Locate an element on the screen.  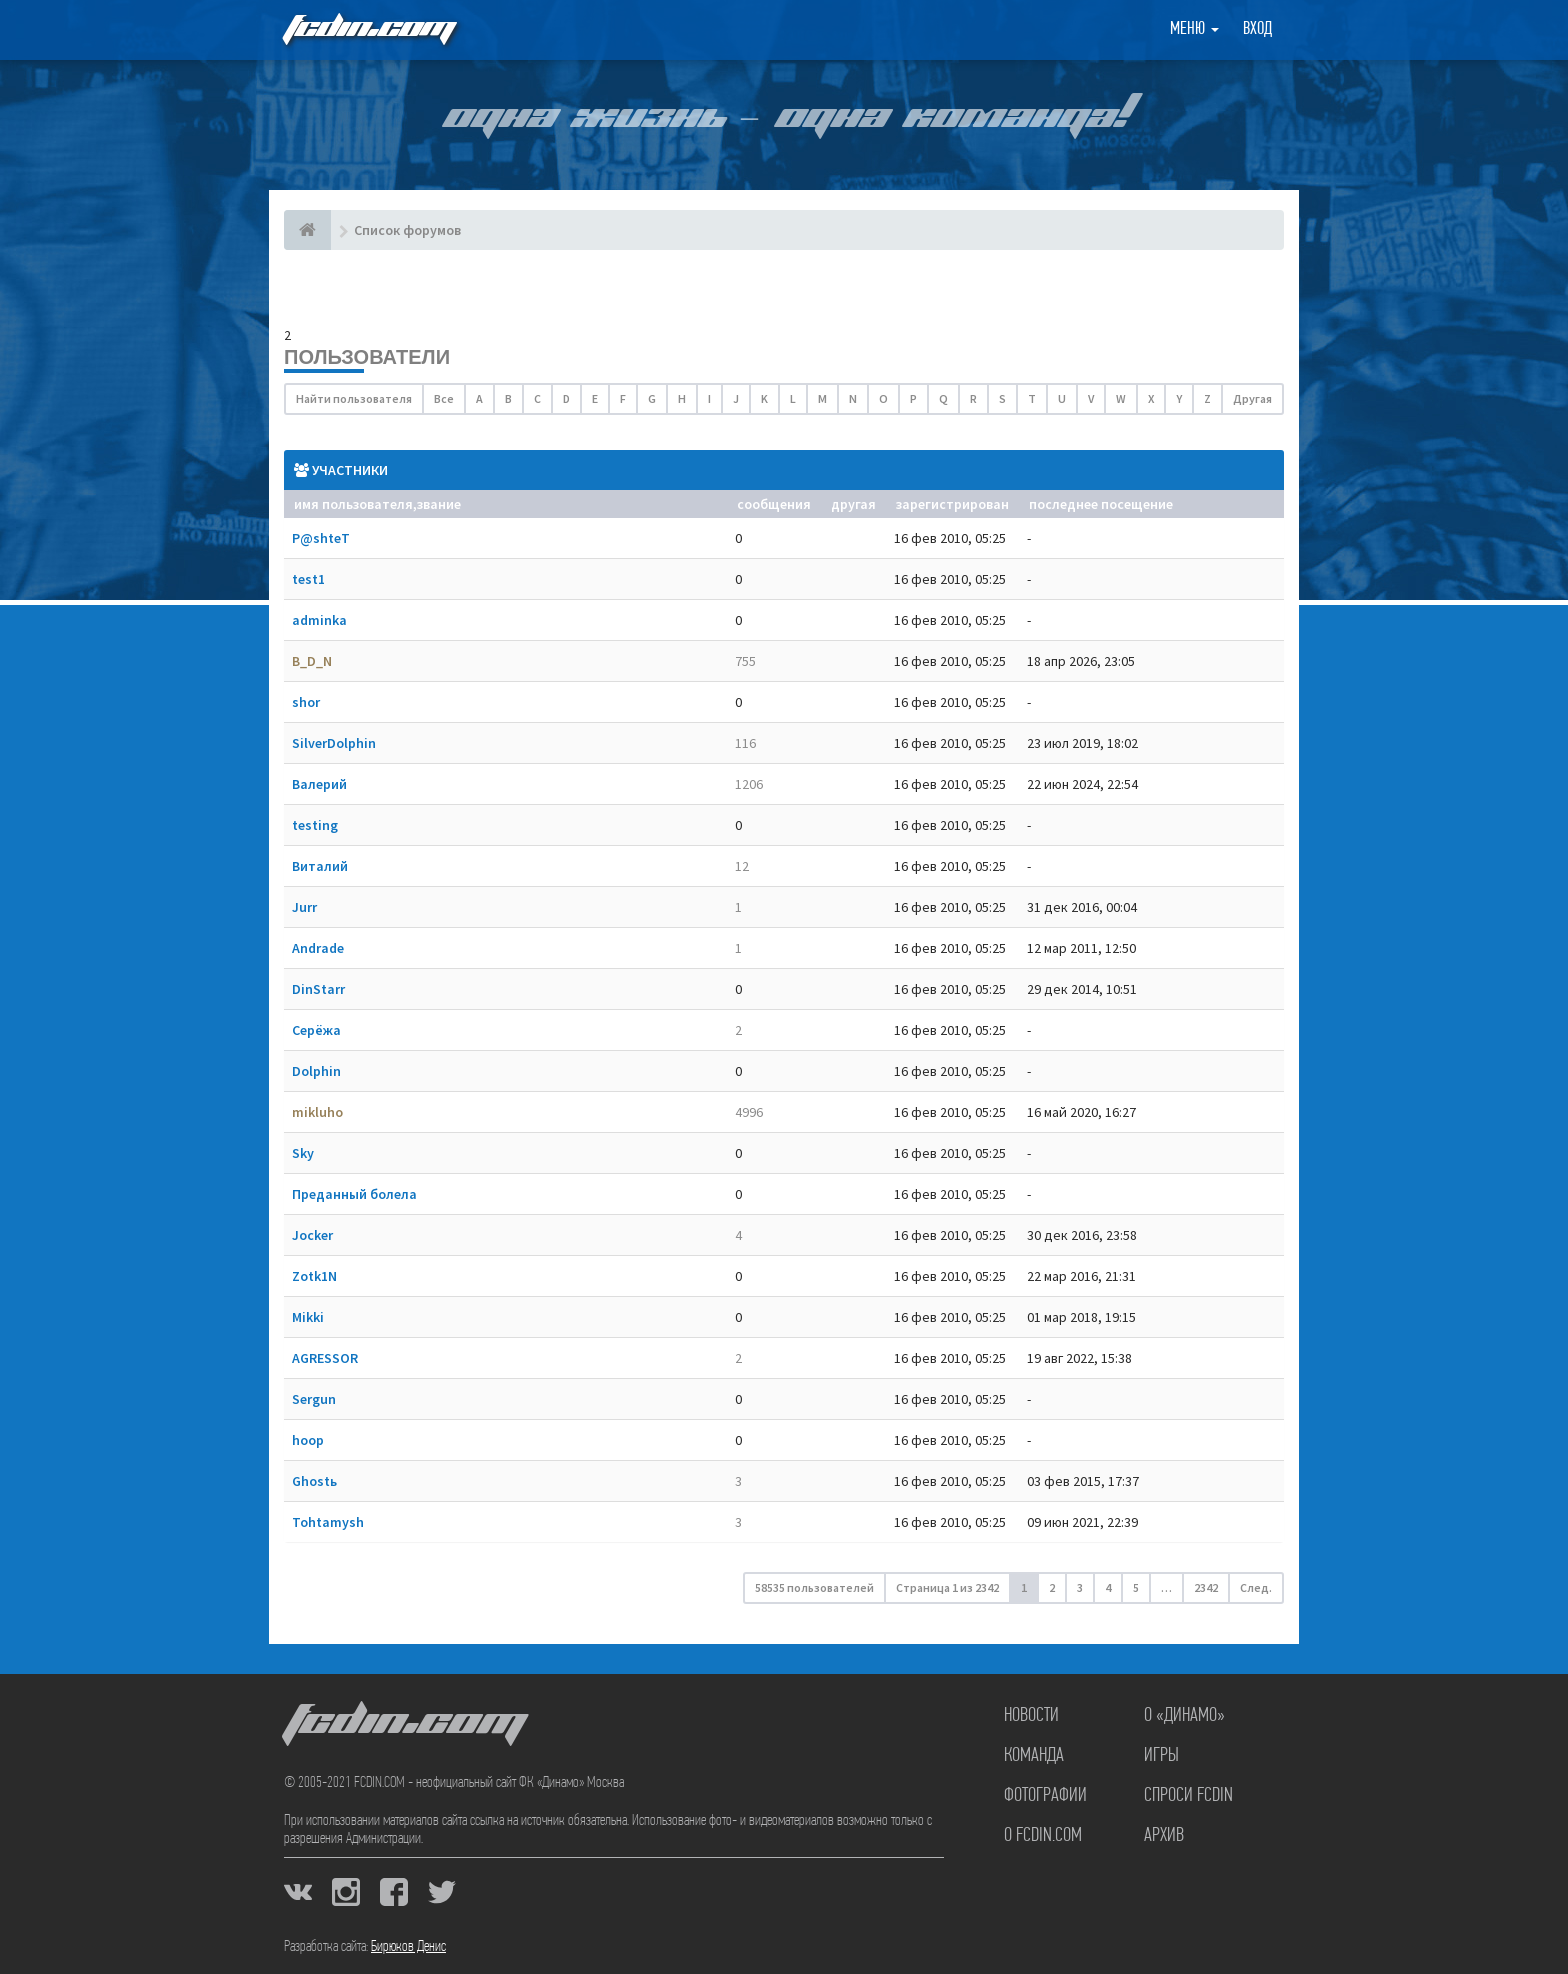
B_D_N is located at coordinates (312, 661).